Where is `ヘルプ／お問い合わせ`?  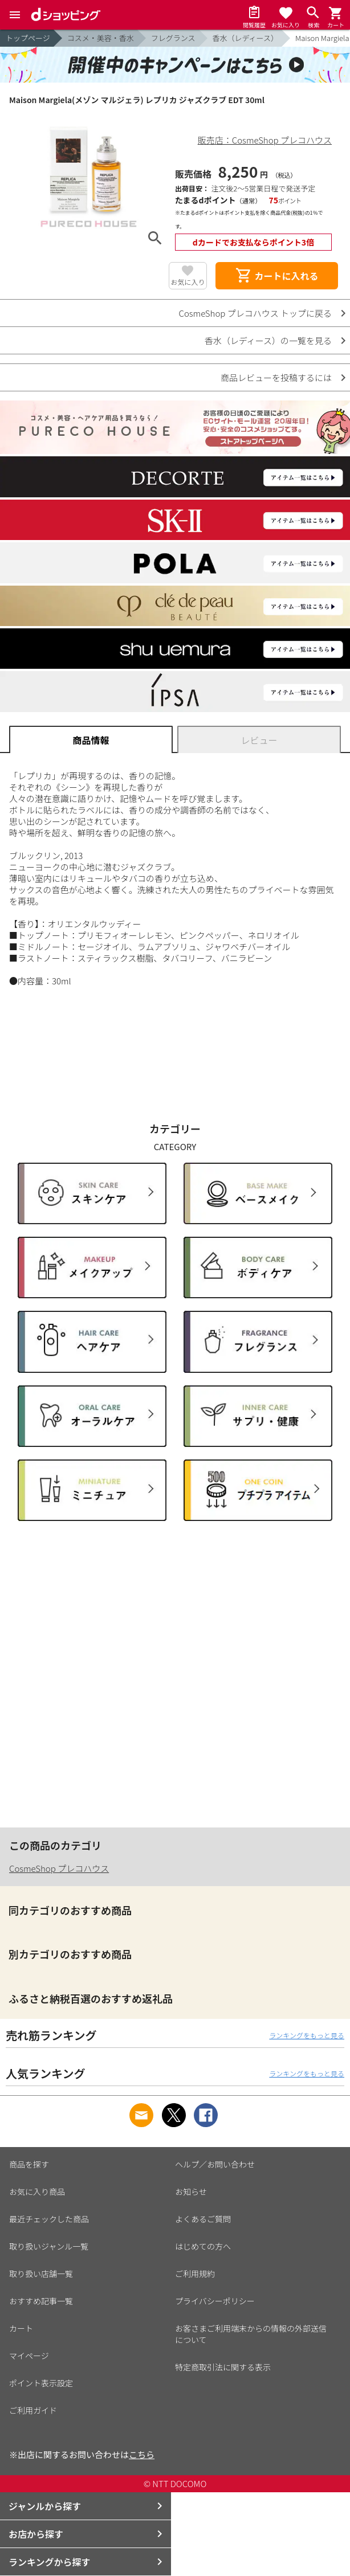
ヘルプ／お問い合わせ is located at coordinates (215, 2164).